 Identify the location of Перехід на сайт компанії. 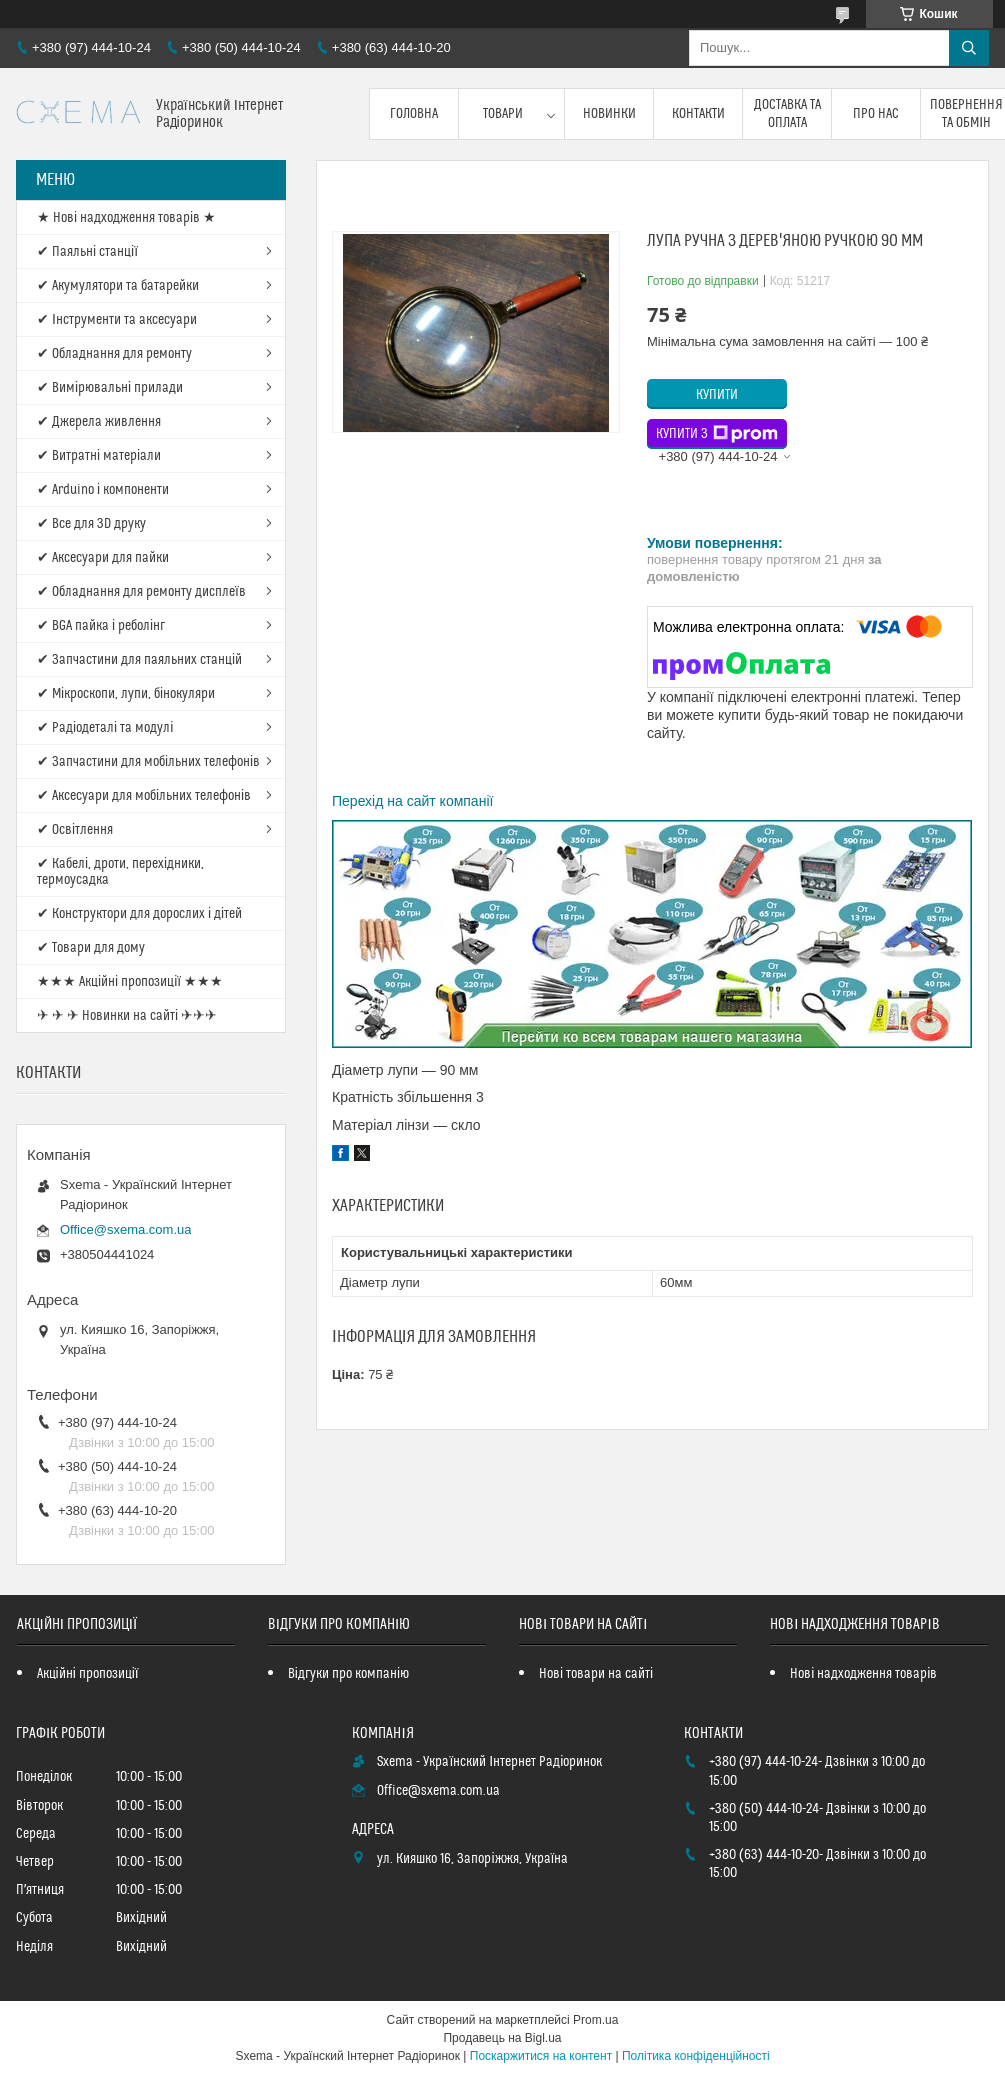
(412, 801).